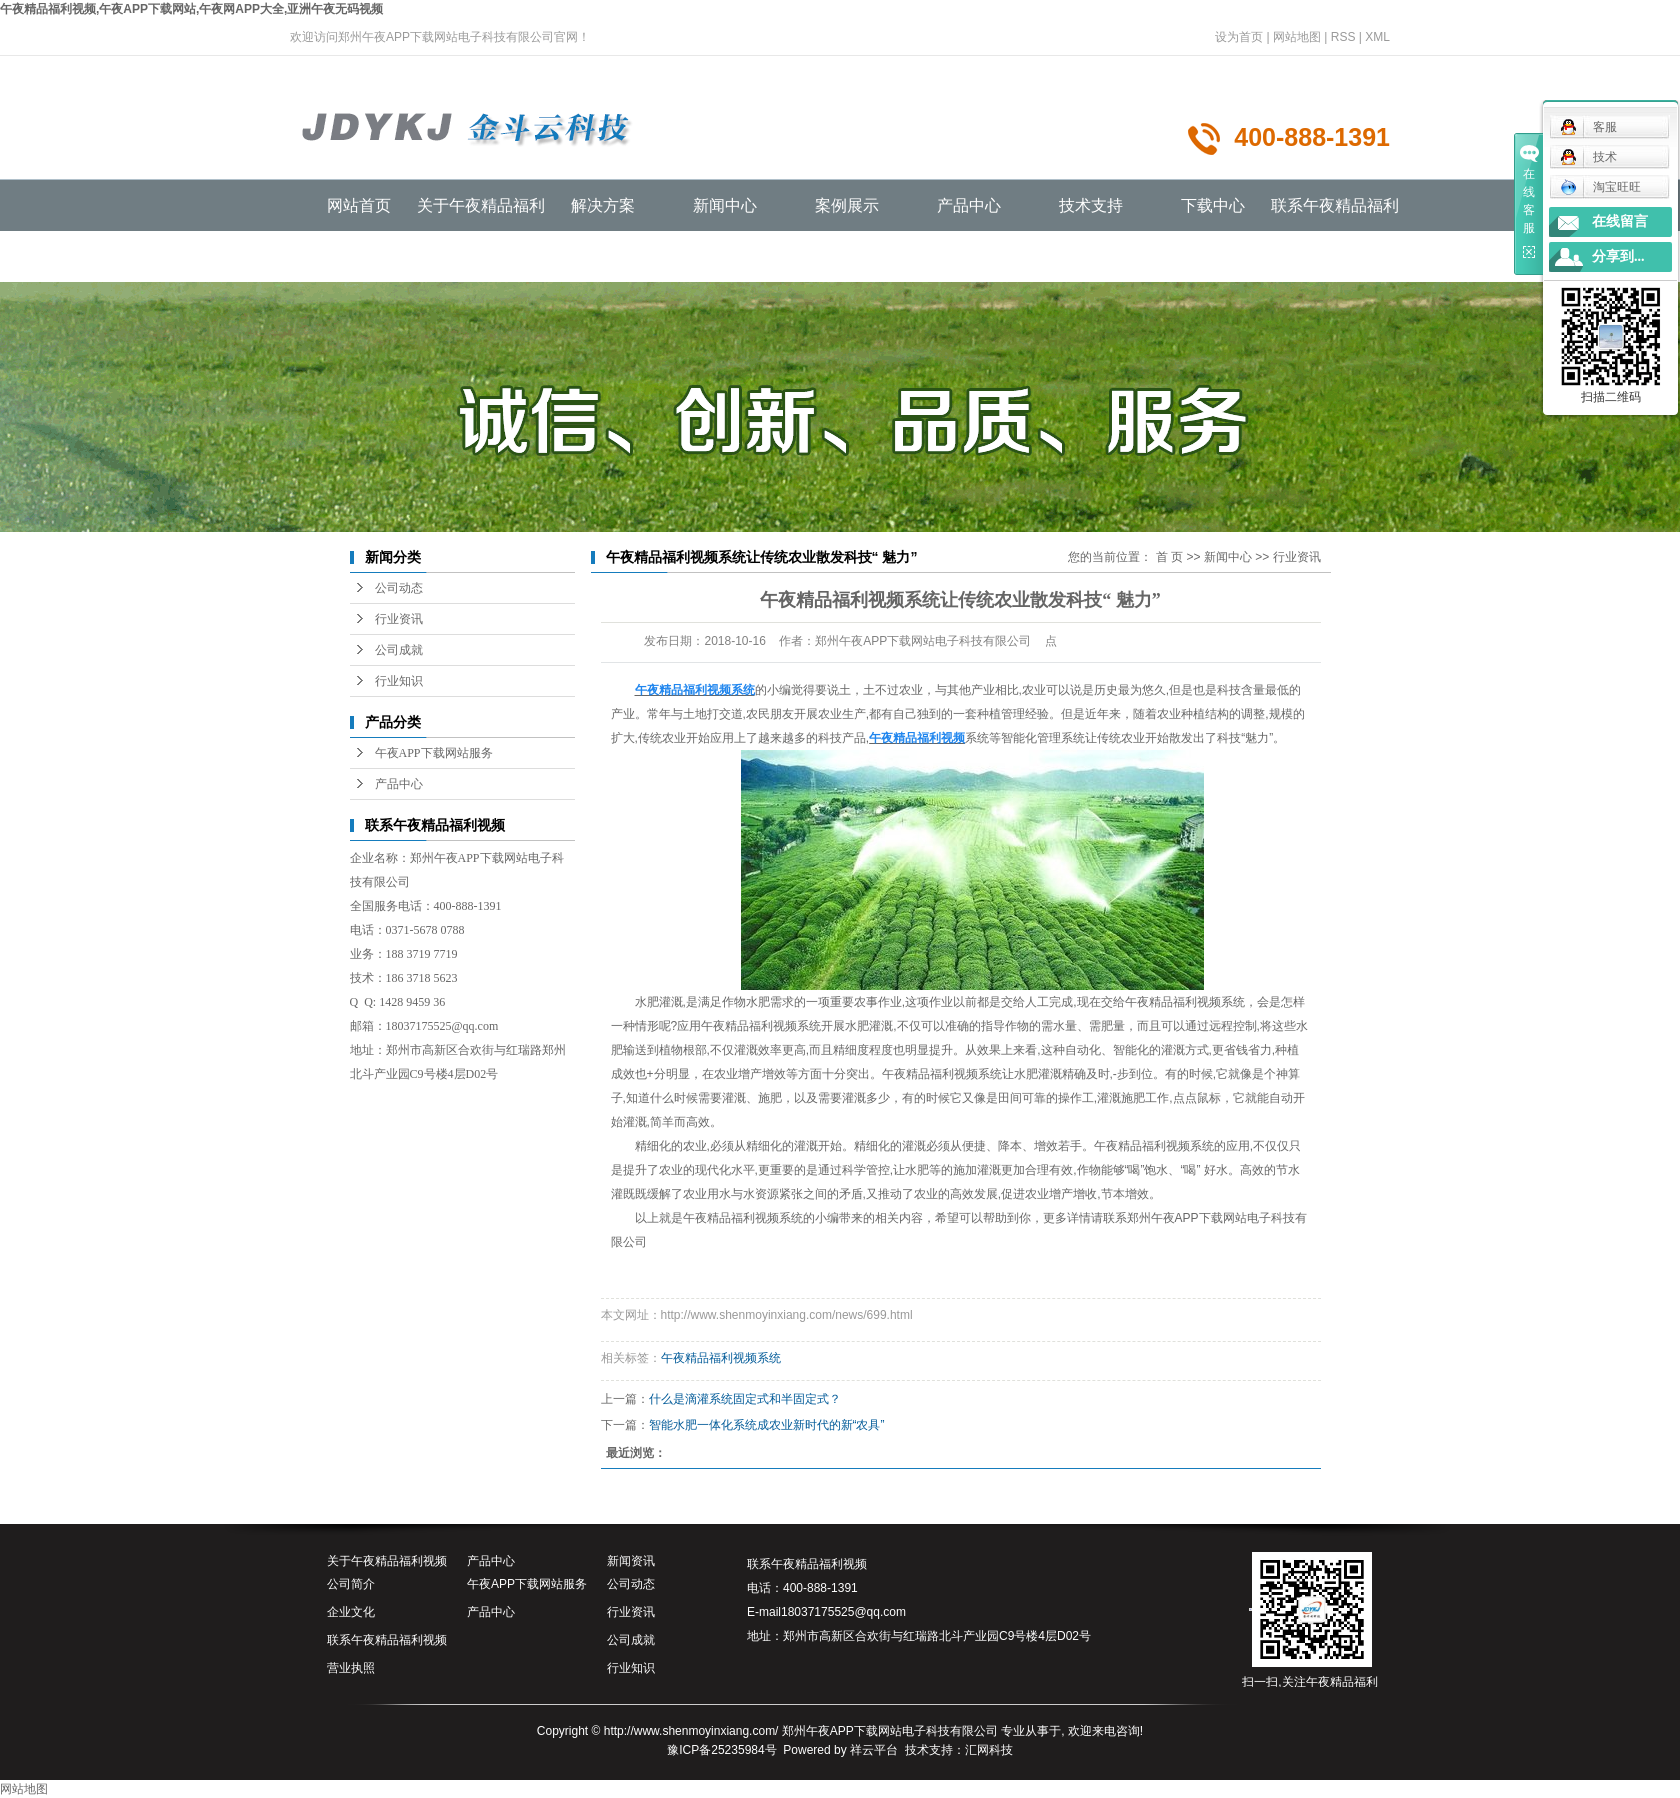 The image size is (1680, 1798). Describe the element at coordinates (1213, 205) in the screenshot. I see `下载中心` at that location.